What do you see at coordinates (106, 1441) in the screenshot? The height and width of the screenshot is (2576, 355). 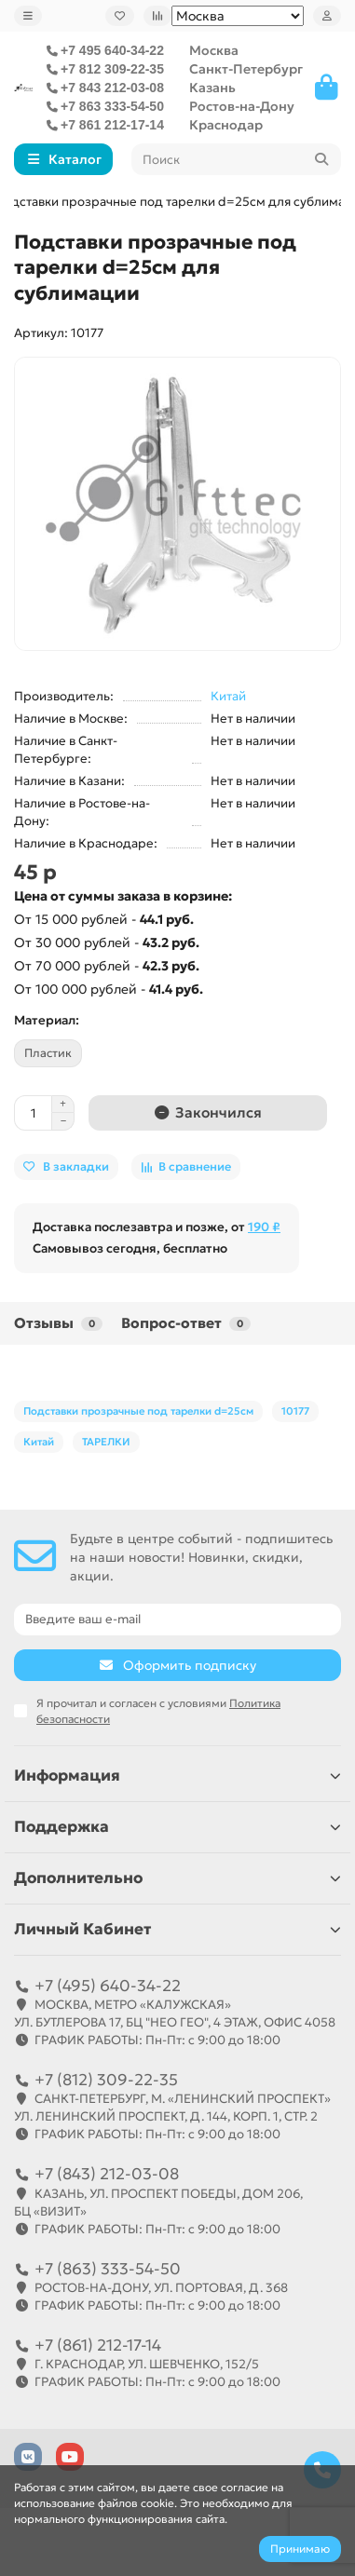 I see `ТАРЕЛКИ` at bounding box center [106, 1441].